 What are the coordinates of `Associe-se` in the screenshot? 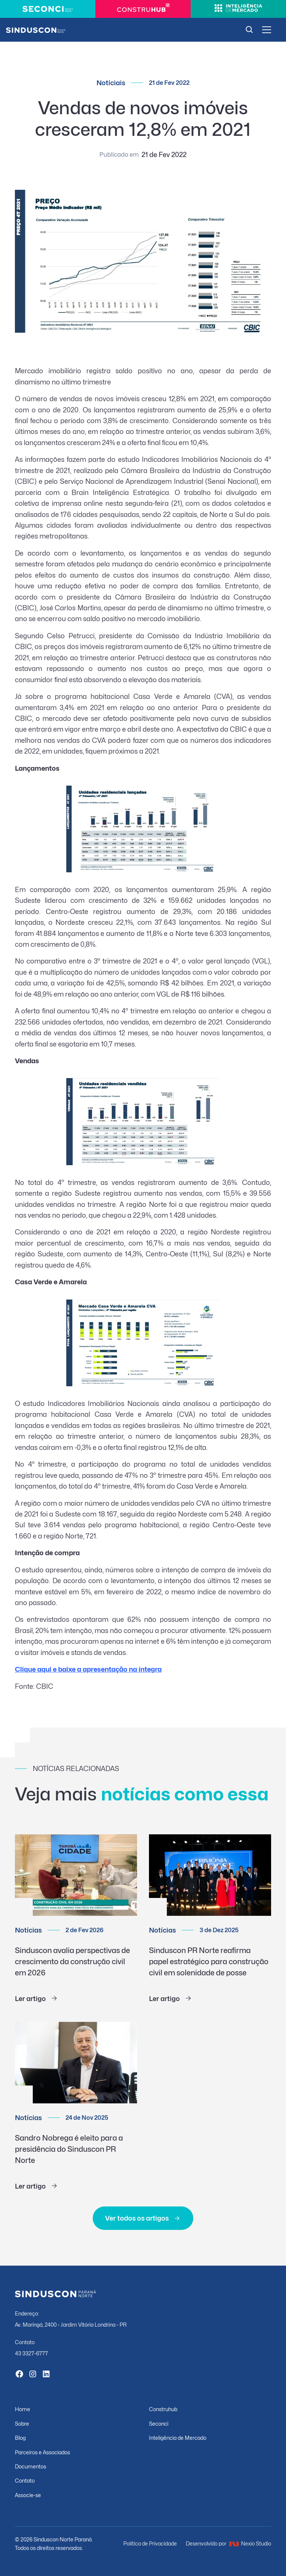 It's located at (28, 2495).